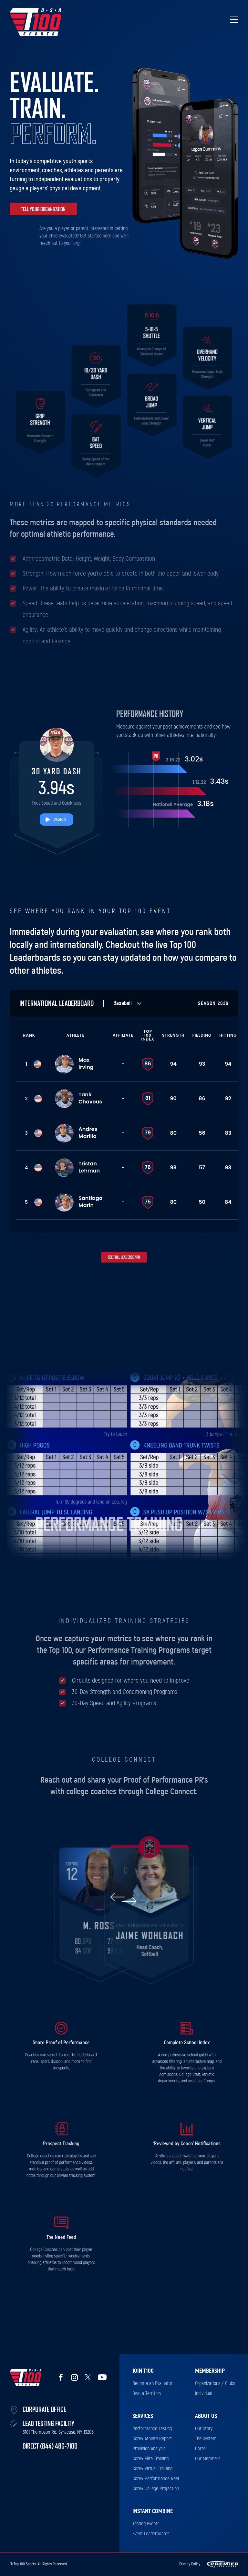 The height and width of the screenshot is (2576, 248). What do you see at coordinates (148, 2448) in the screenshot?
I see `ProVision Analysis` at bounding box center [148, 2448].